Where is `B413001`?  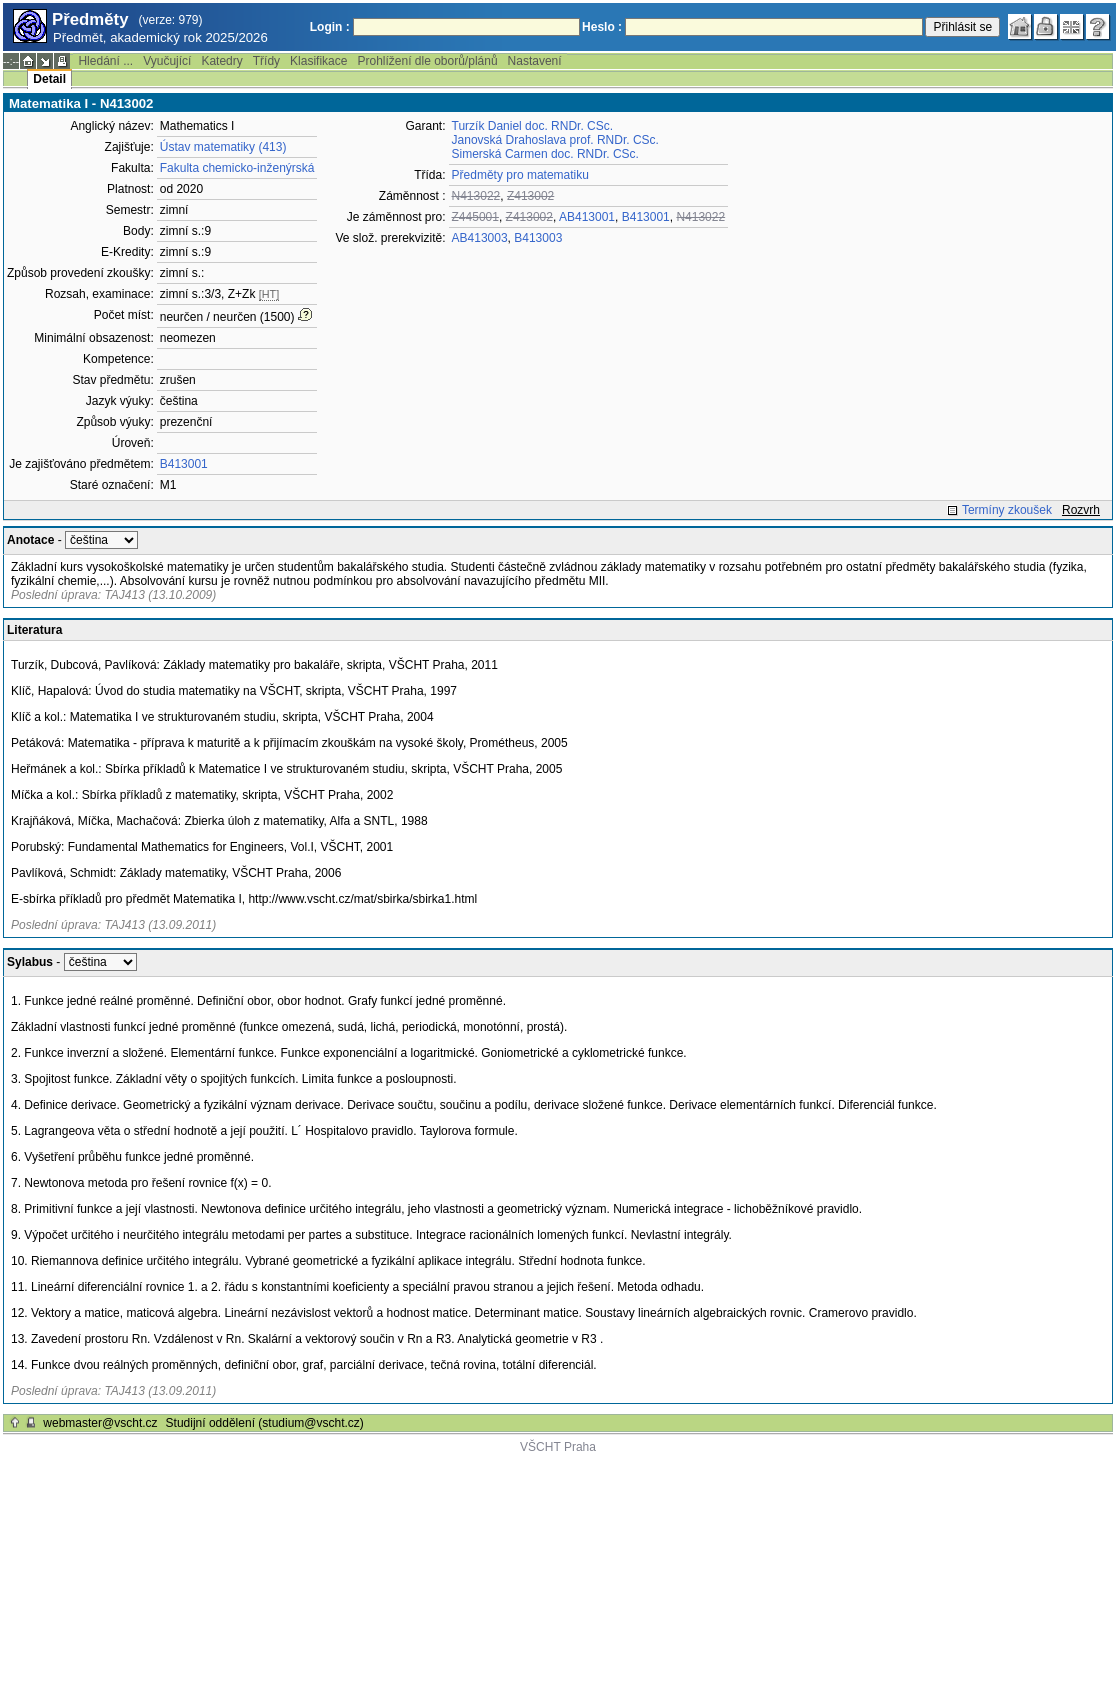 B413001 is located at coordinates (184, 464).